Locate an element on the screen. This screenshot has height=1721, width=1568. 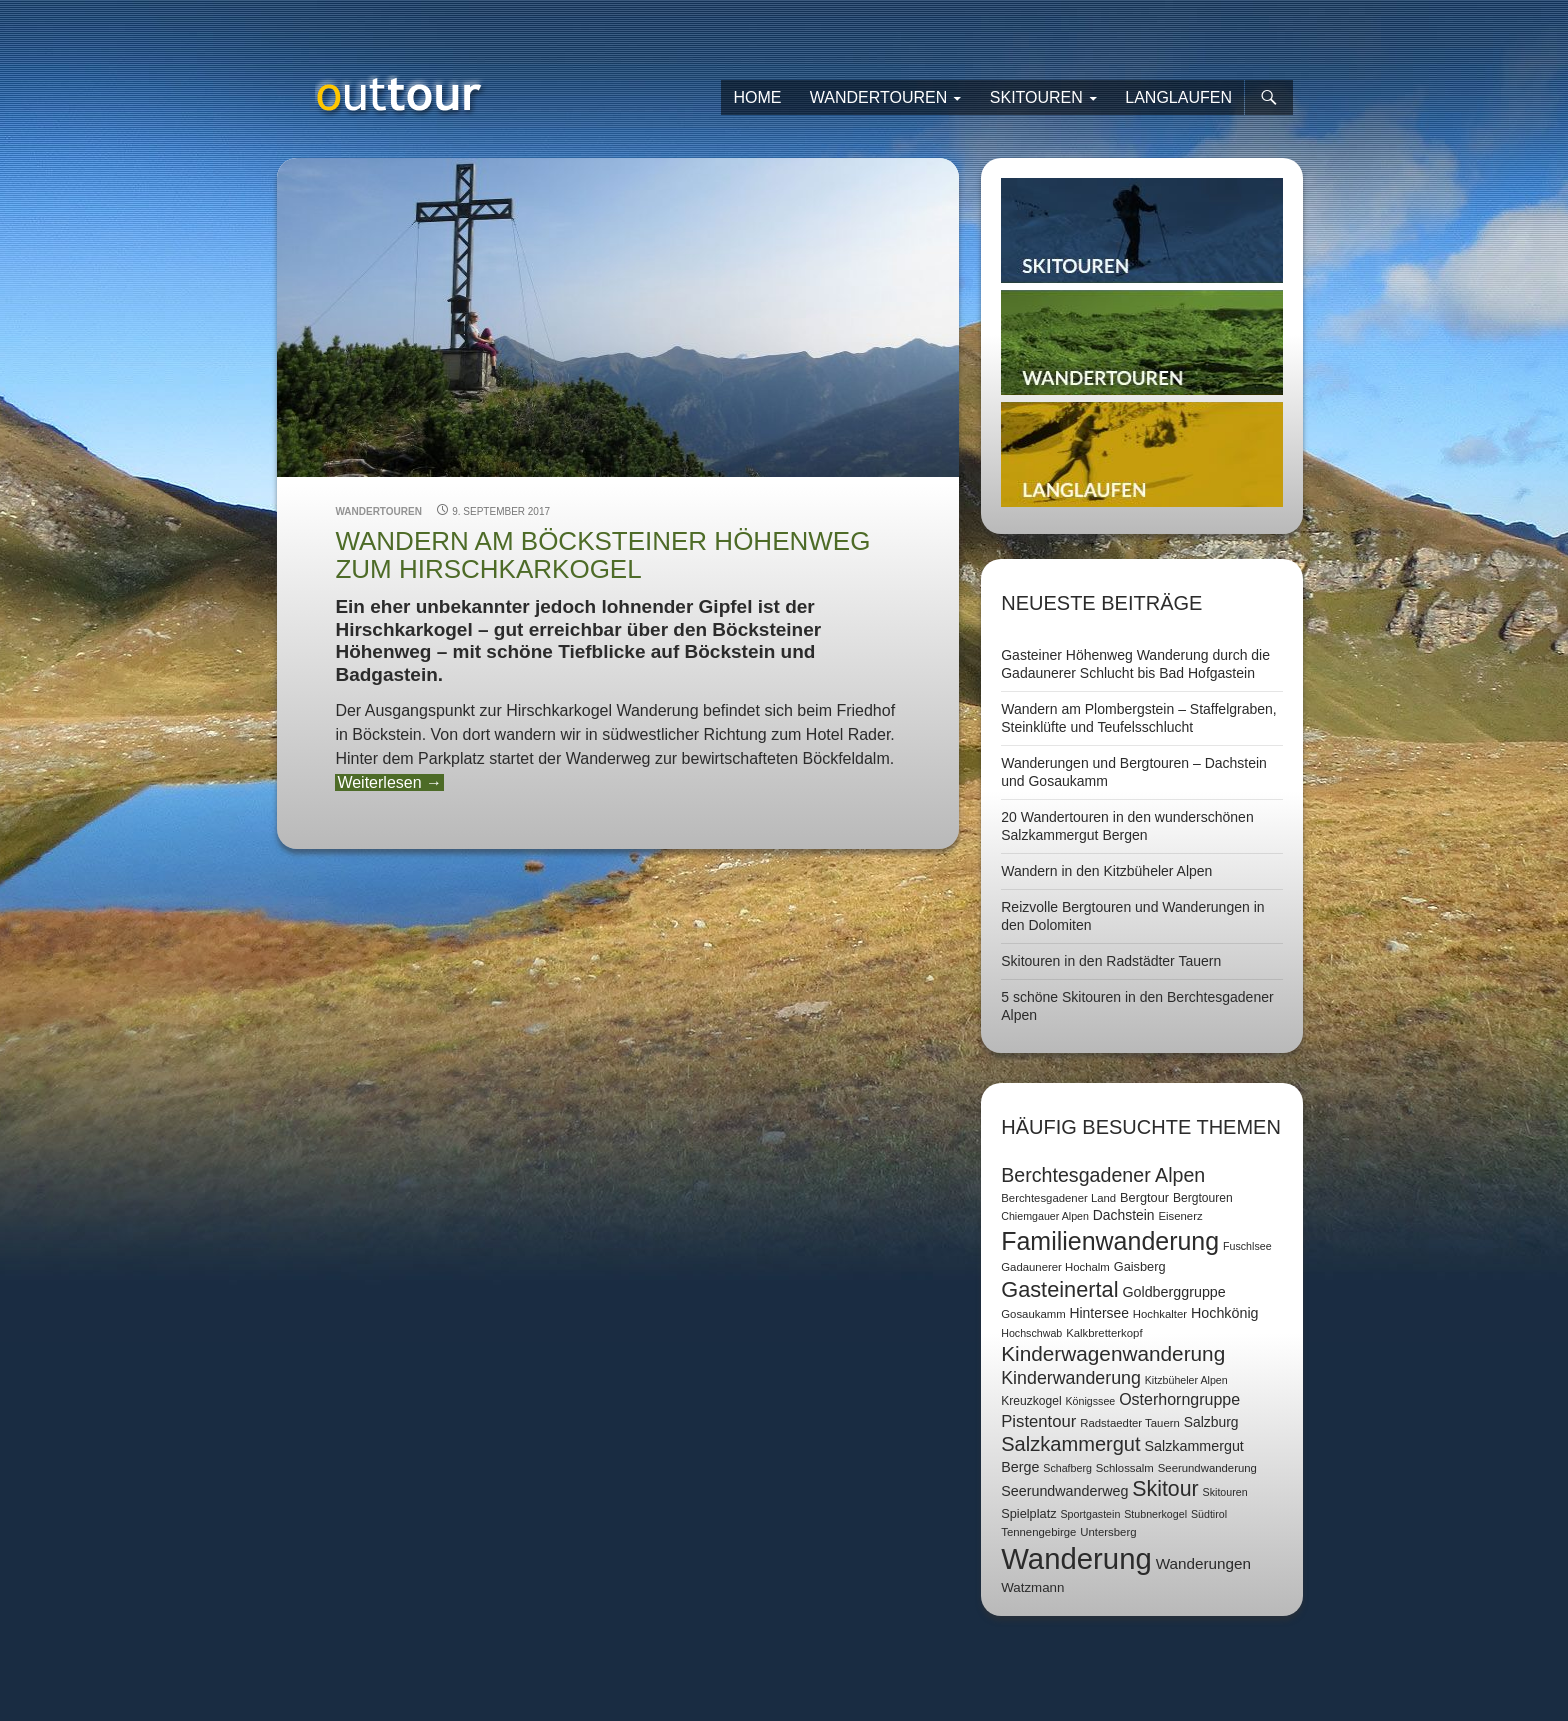
Skitouren is located at coordinates (1036, 97).